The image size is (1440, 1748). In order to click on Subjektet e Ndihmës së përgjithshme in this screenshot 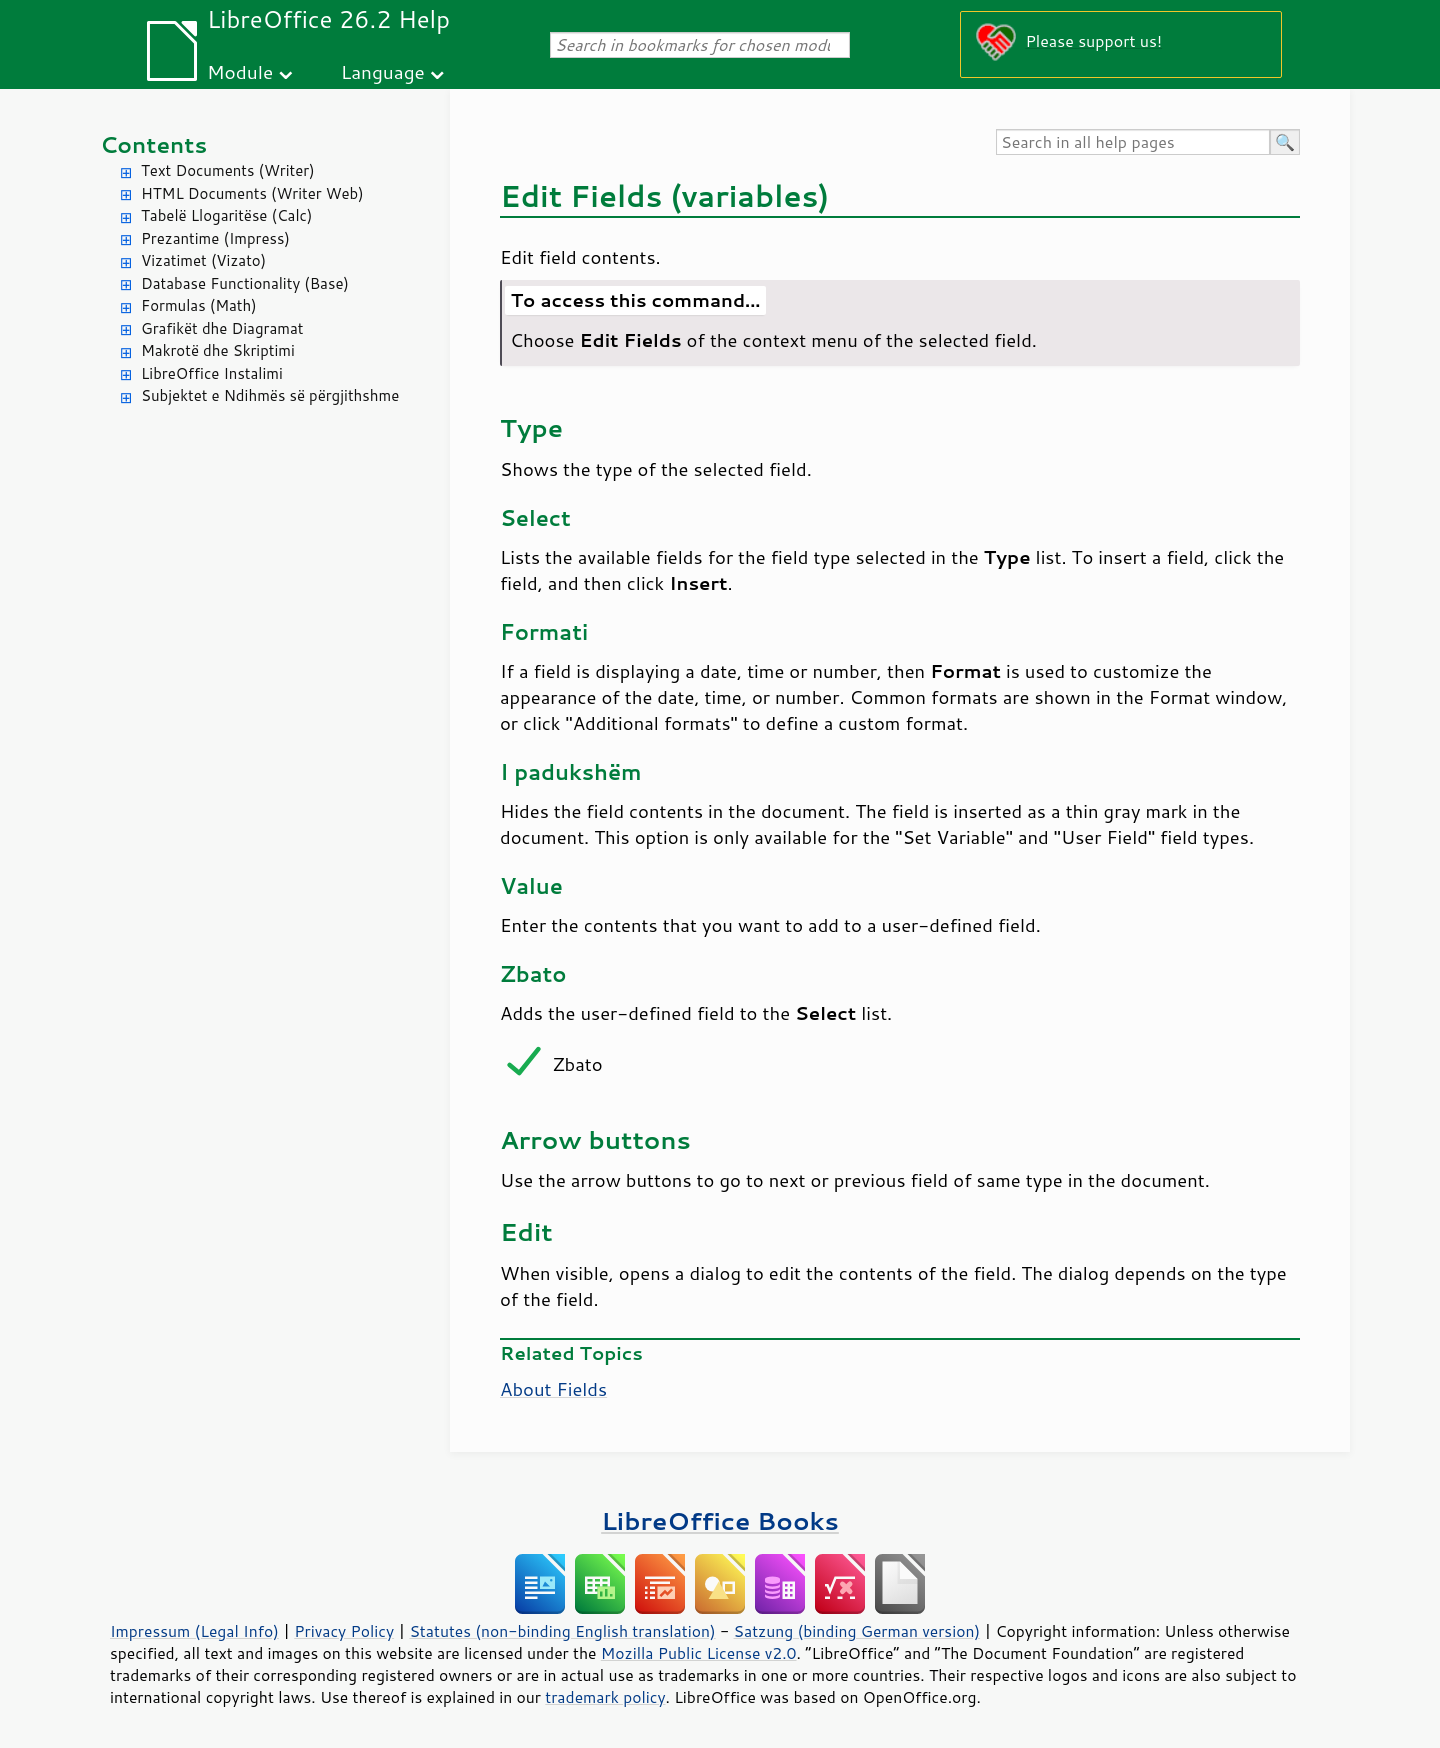, I will do `click(270, 395)`.